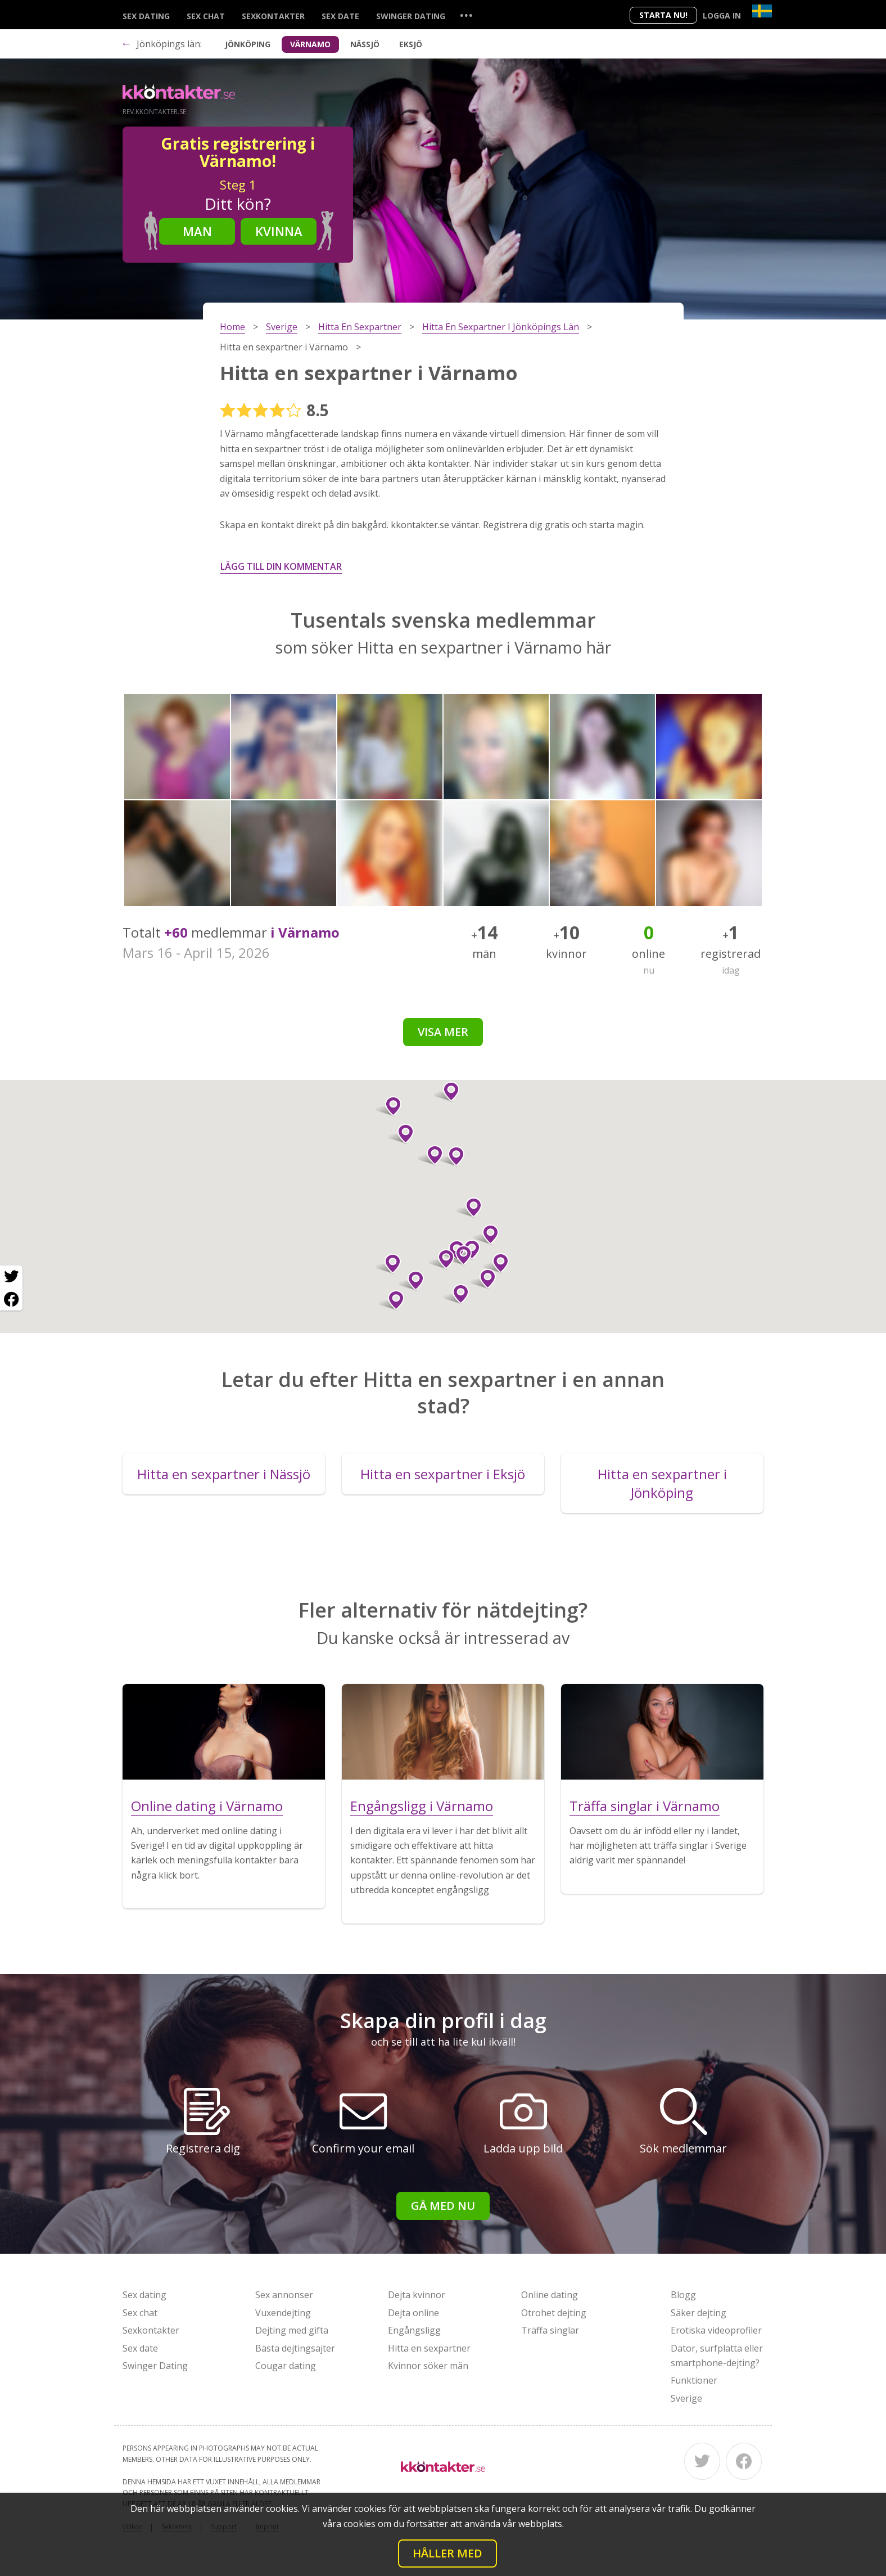 Image resolution: width=886 pixels, height=2576 pixels. I want to click on Visa mer, so click(443, 1031).